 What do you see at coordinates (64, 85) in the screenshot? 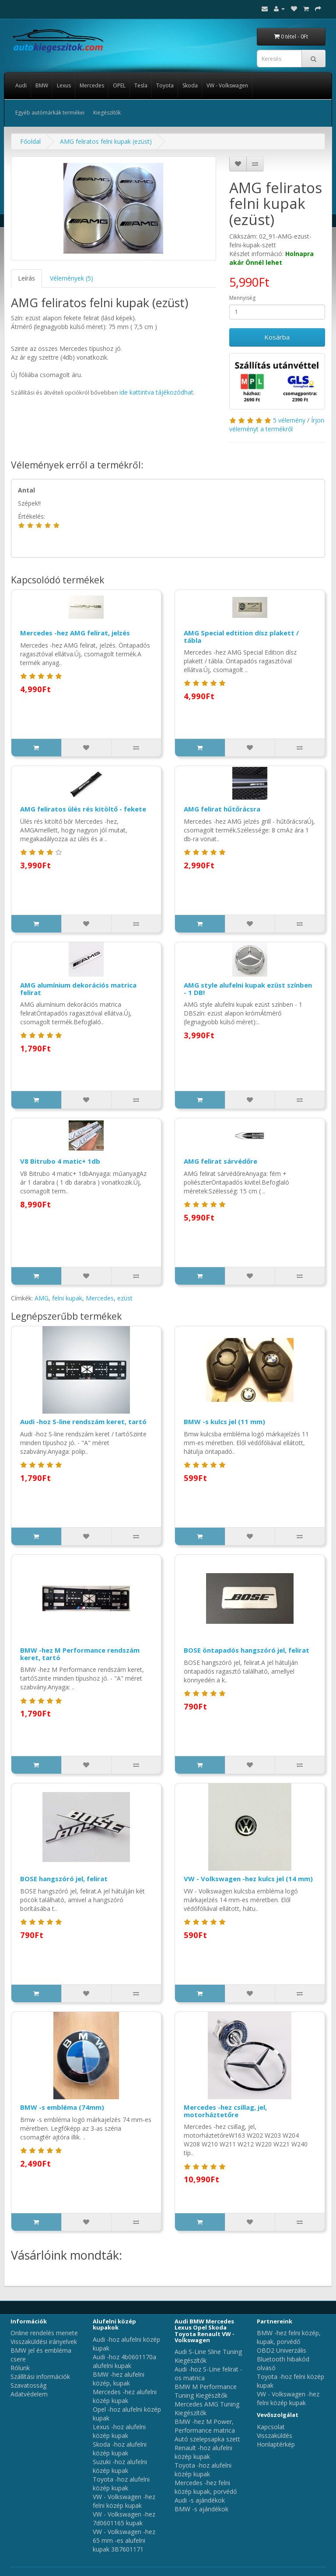
I see `Lexus` at bounding box center [64, 85].